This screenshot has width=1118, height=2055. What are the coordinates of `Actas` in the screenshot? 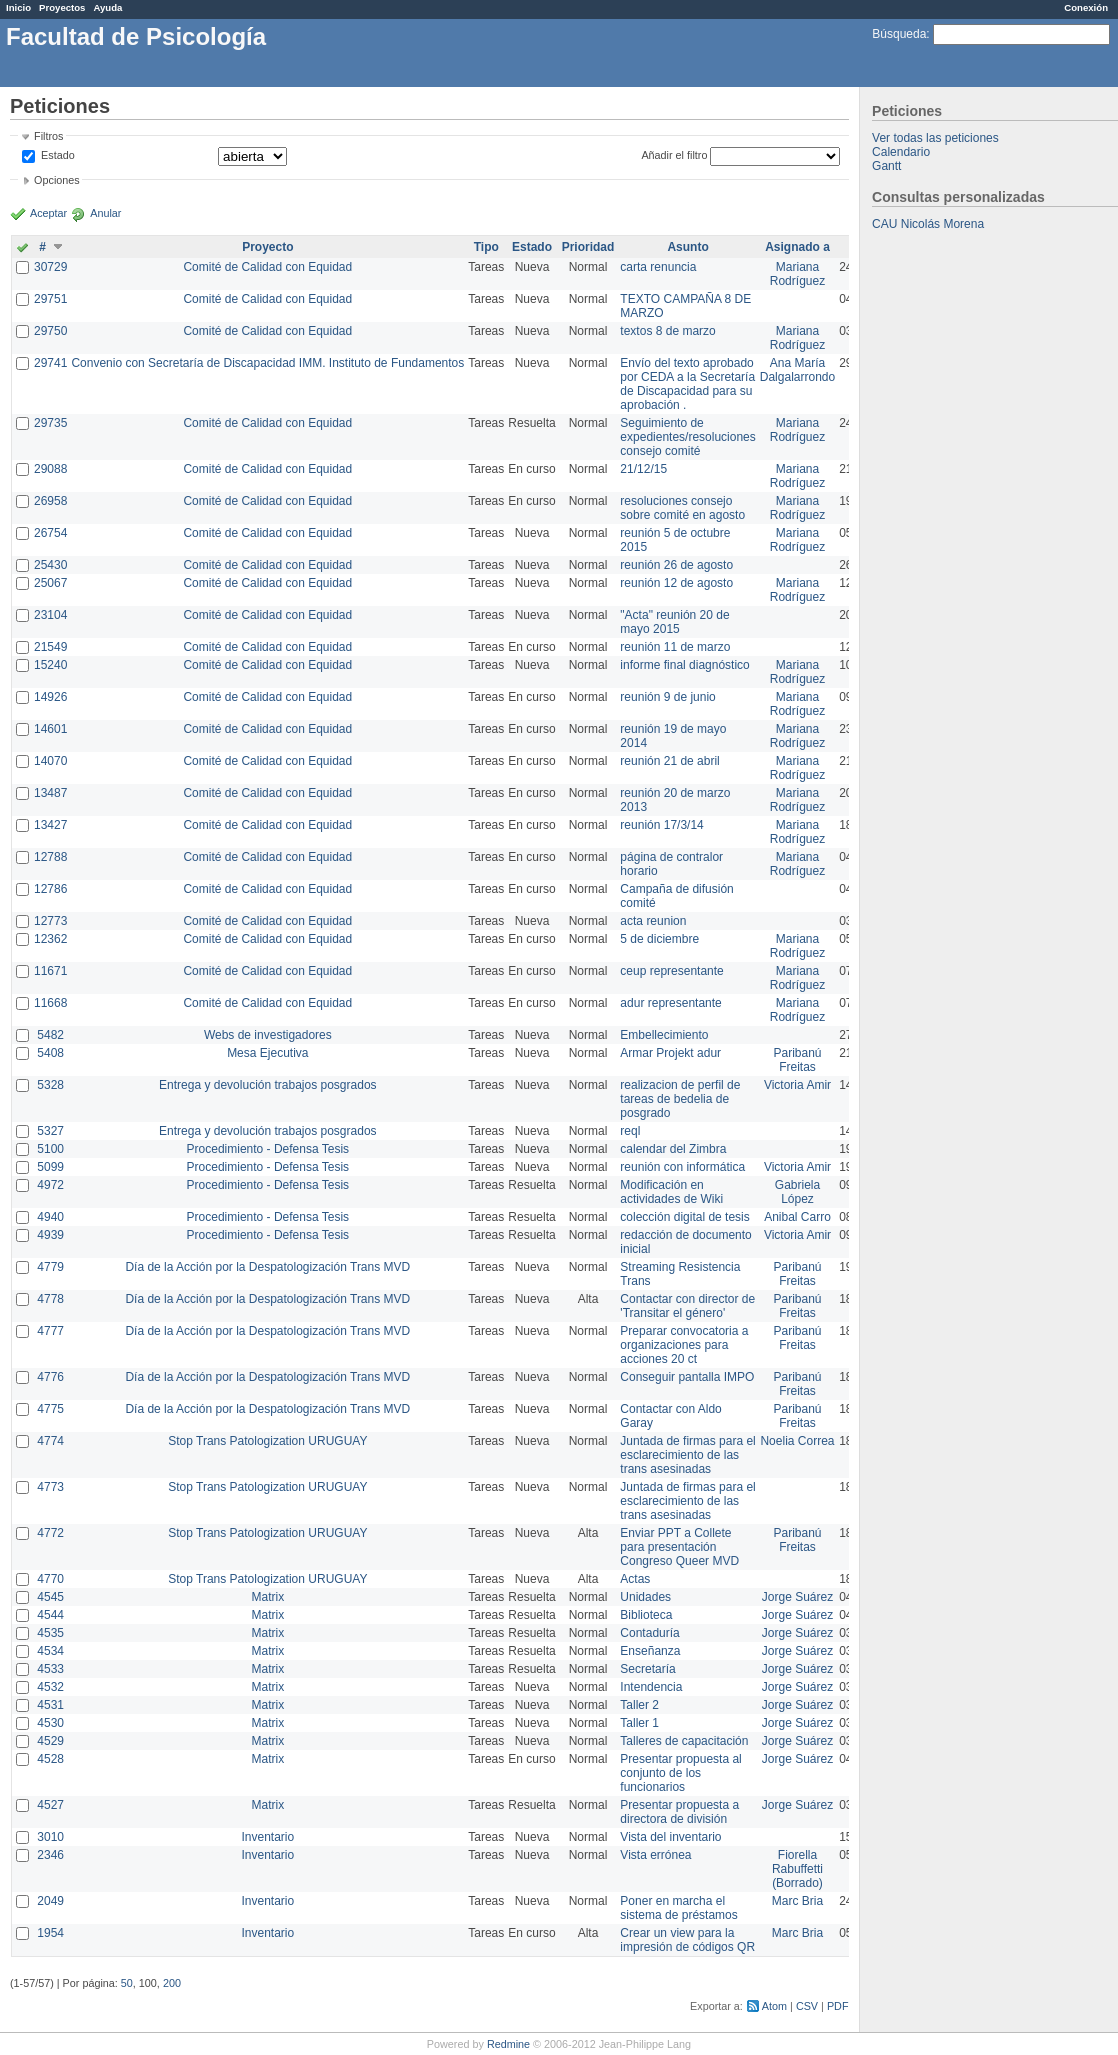 It's located at (635, 1579).